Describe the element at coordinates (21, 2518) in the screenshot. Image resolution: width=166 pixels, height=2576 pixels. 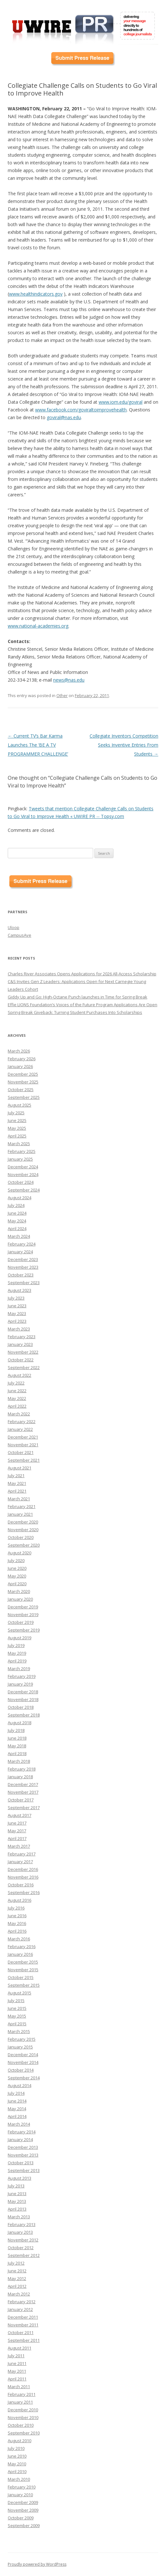
I see `October 2009` at that location.